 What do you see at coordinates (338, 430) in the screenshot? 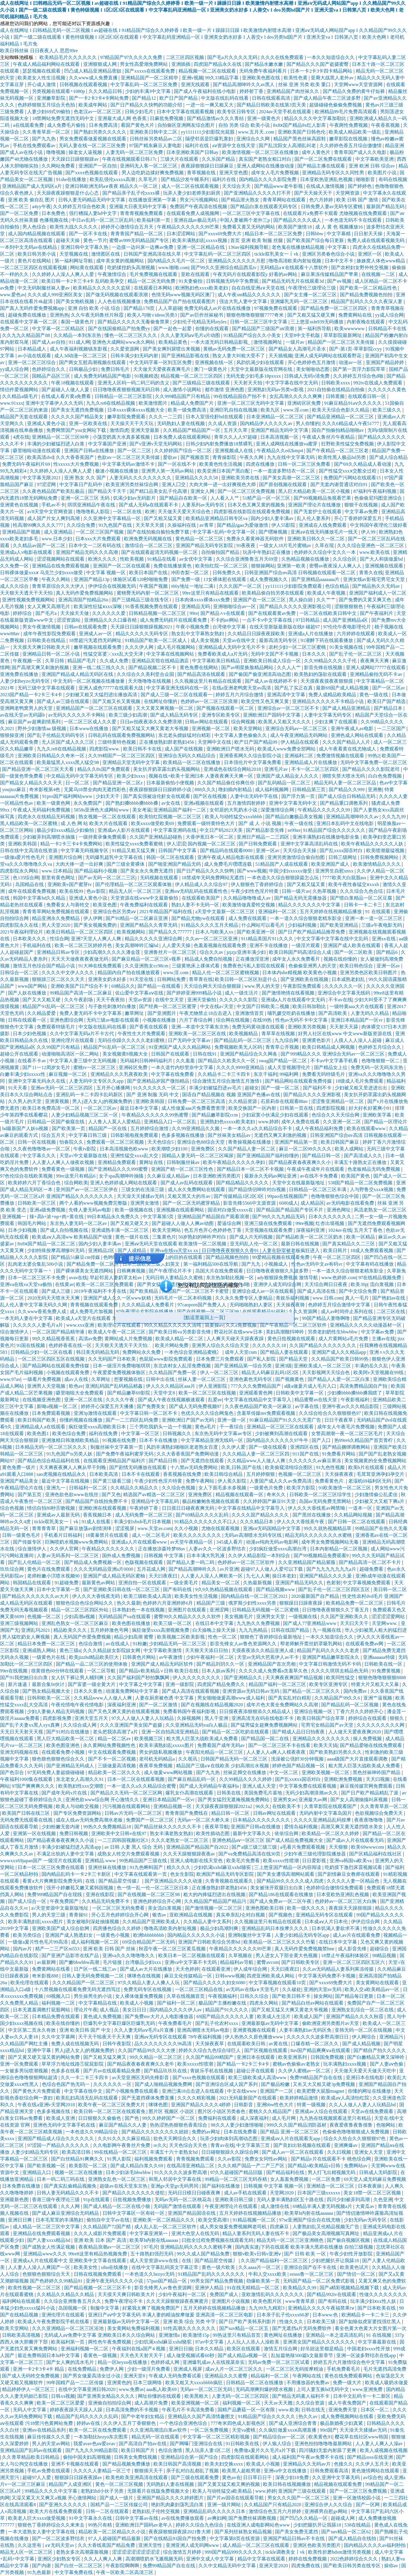
I see `国自产拍偷拍精品啪啪av` at bounding box center [338, 430].